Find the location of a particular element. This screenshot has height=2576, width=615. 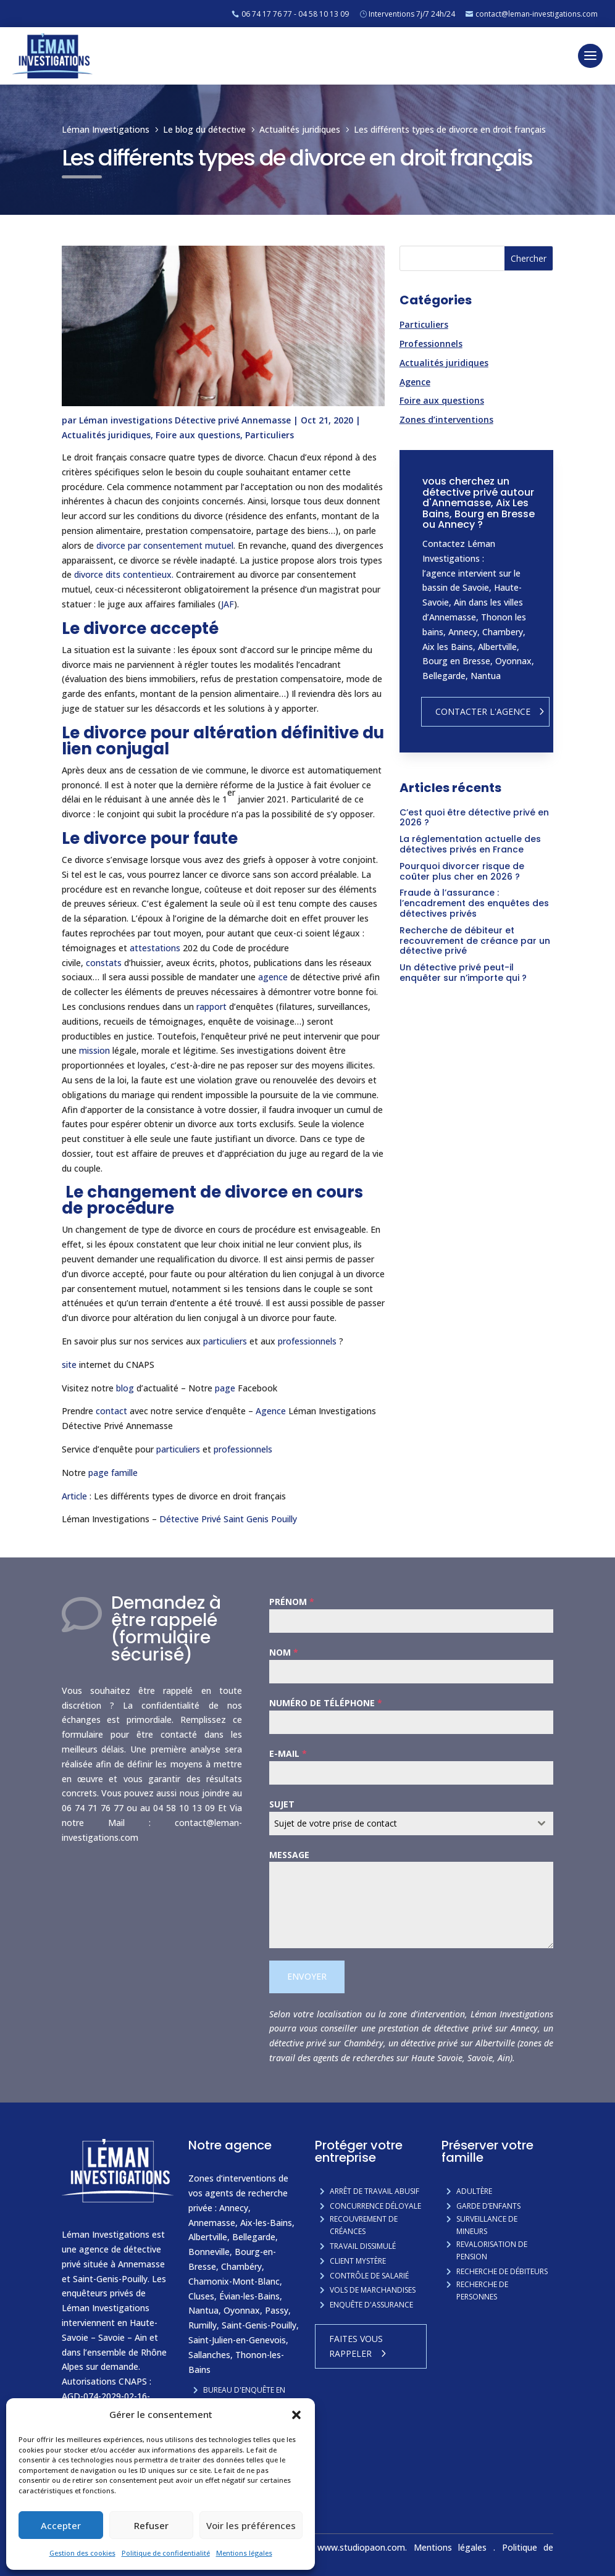

Rumilly is located at coordinates (202, 2325).